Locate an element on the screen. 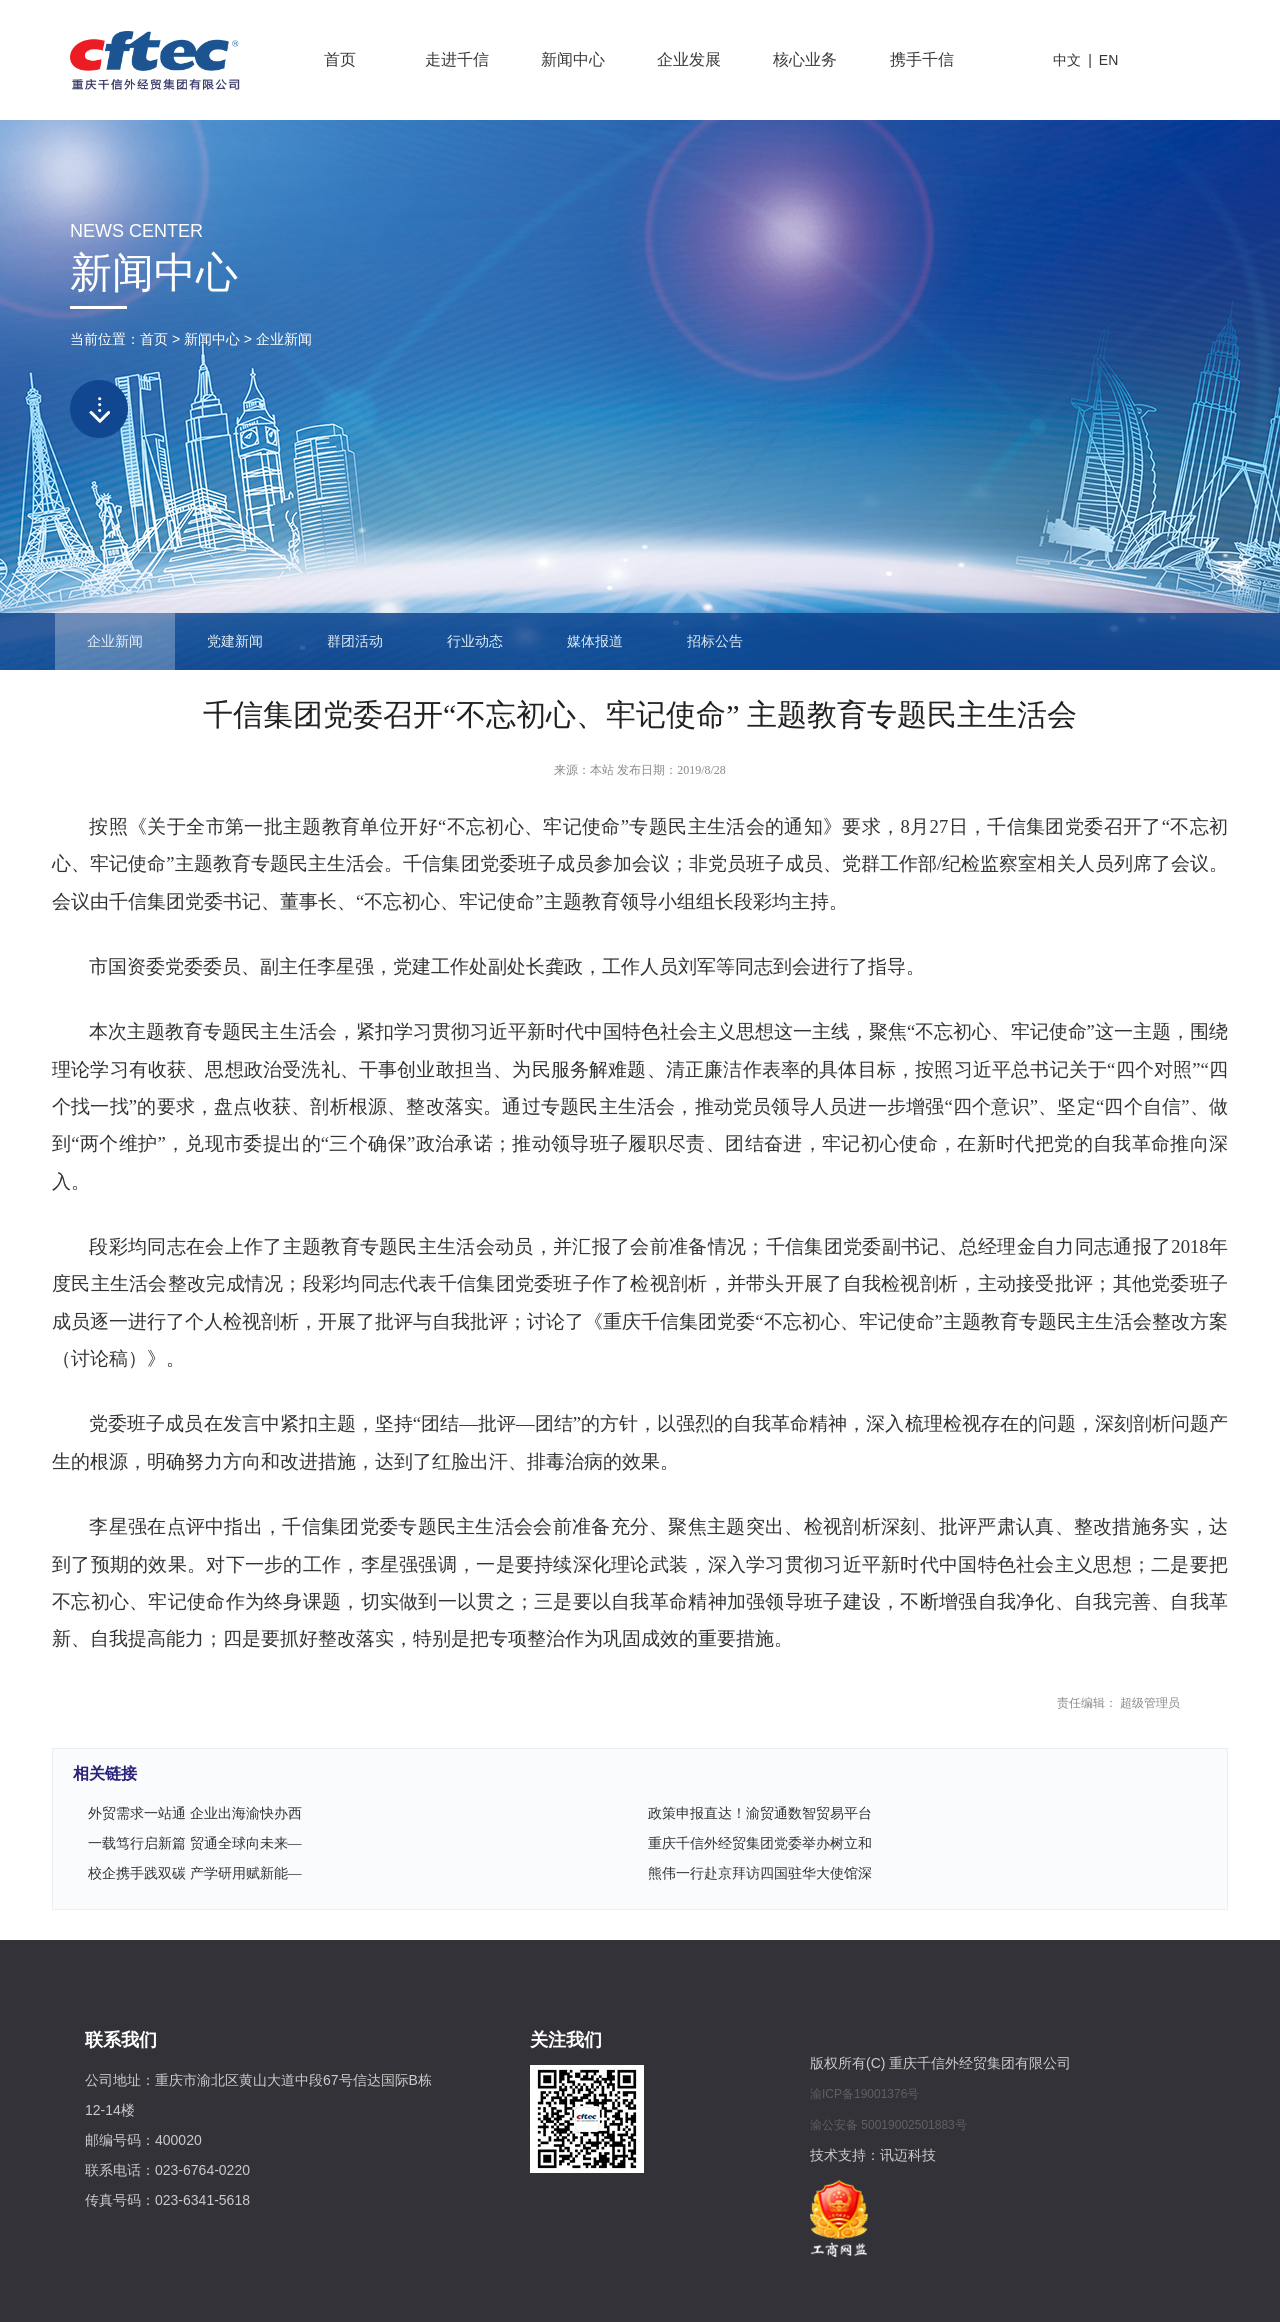 This screenshot has height=2322, width=1280. 一载笃行启新篇 贸通全球向未来— is located at coordinates (195, 1843).